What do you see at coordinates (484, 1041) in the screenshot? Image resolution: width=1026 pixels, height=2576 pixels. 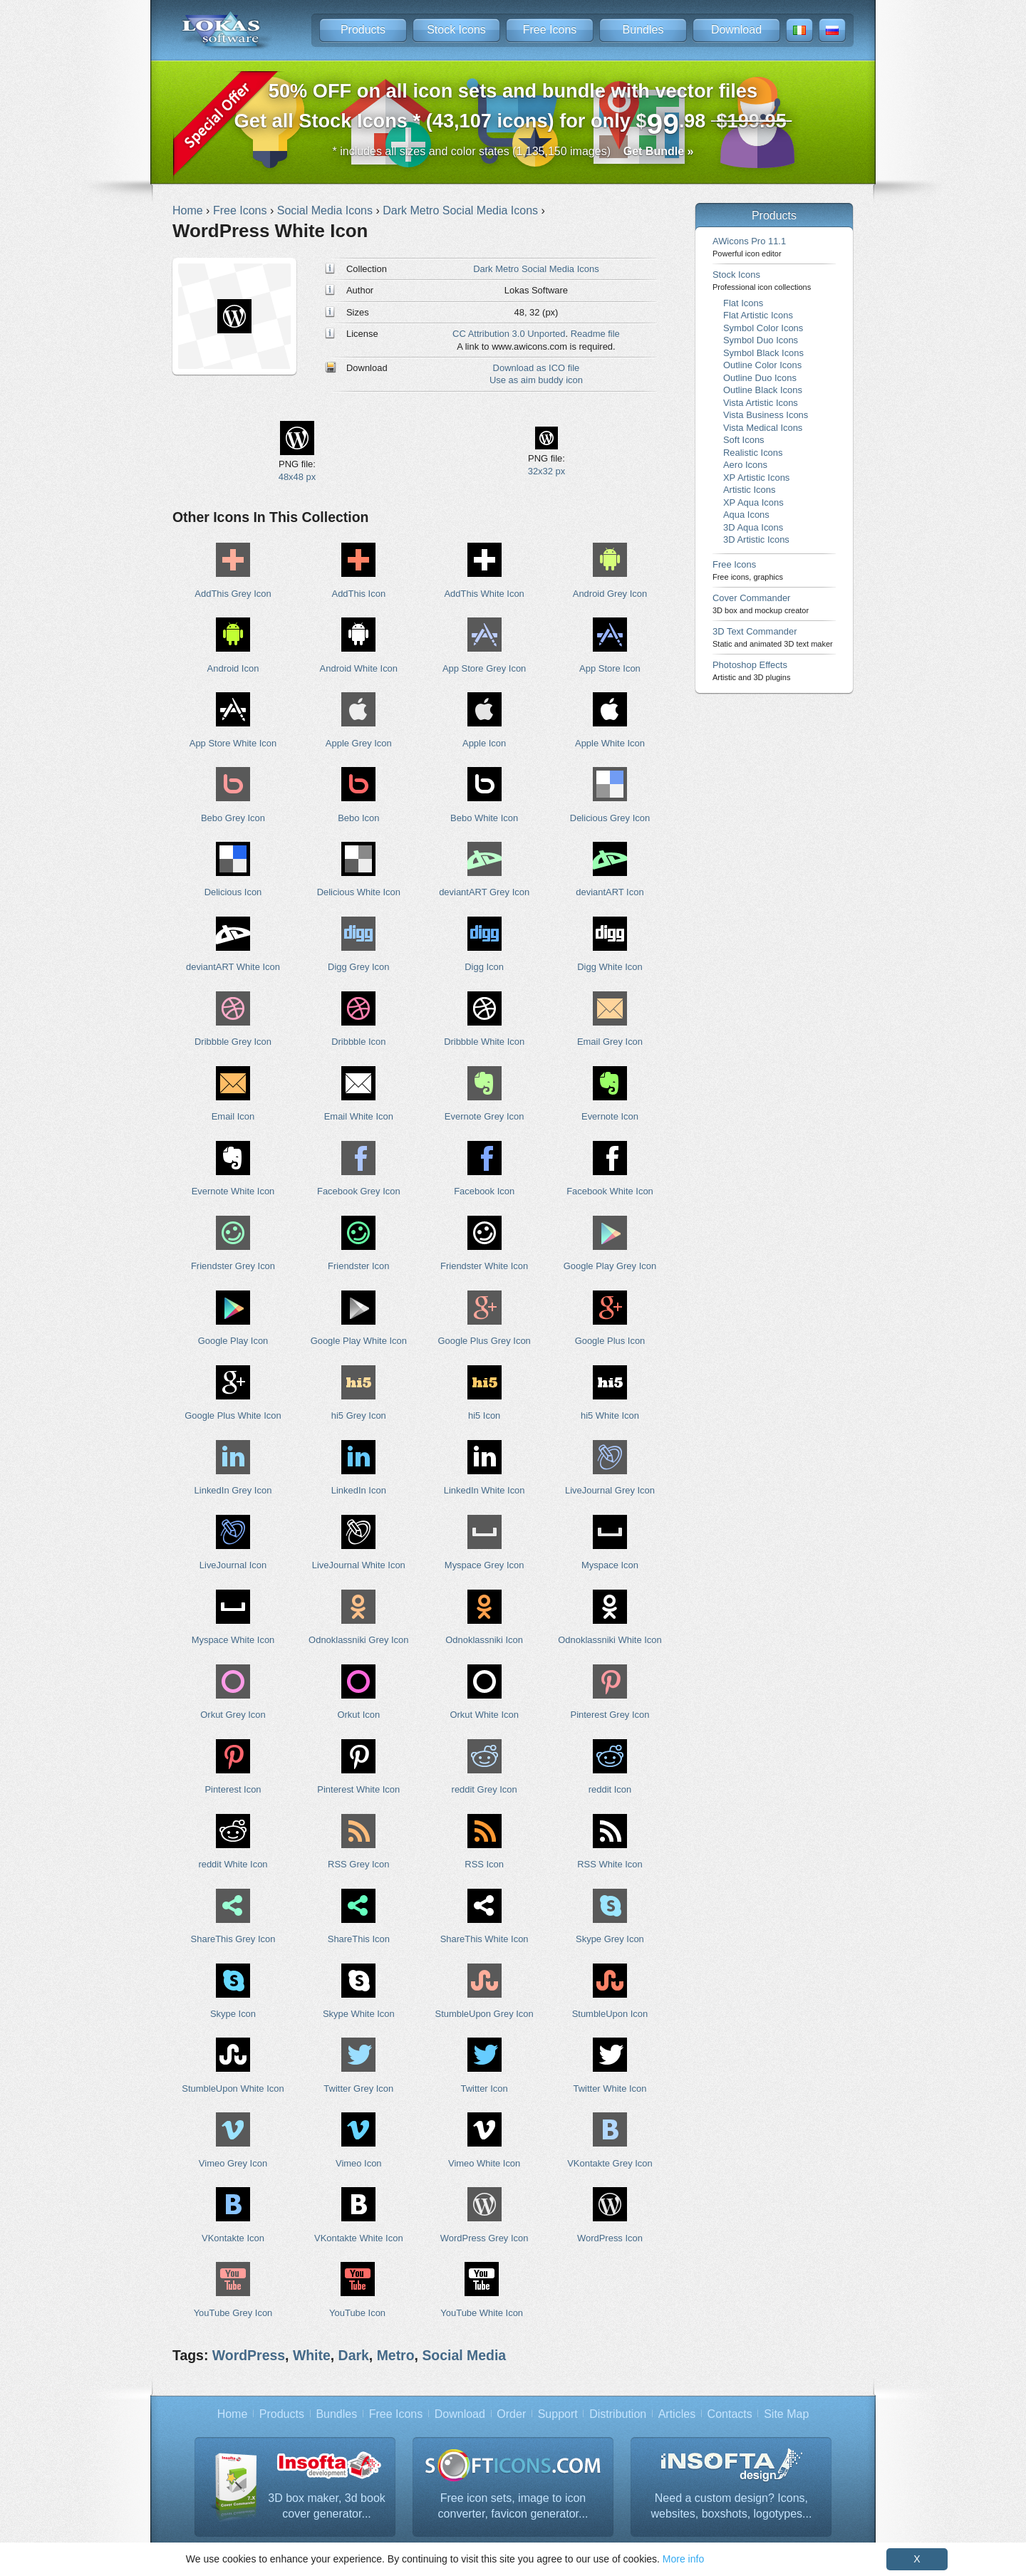 I see `Dribbble White Icon` at bounding box center [484, 1041].